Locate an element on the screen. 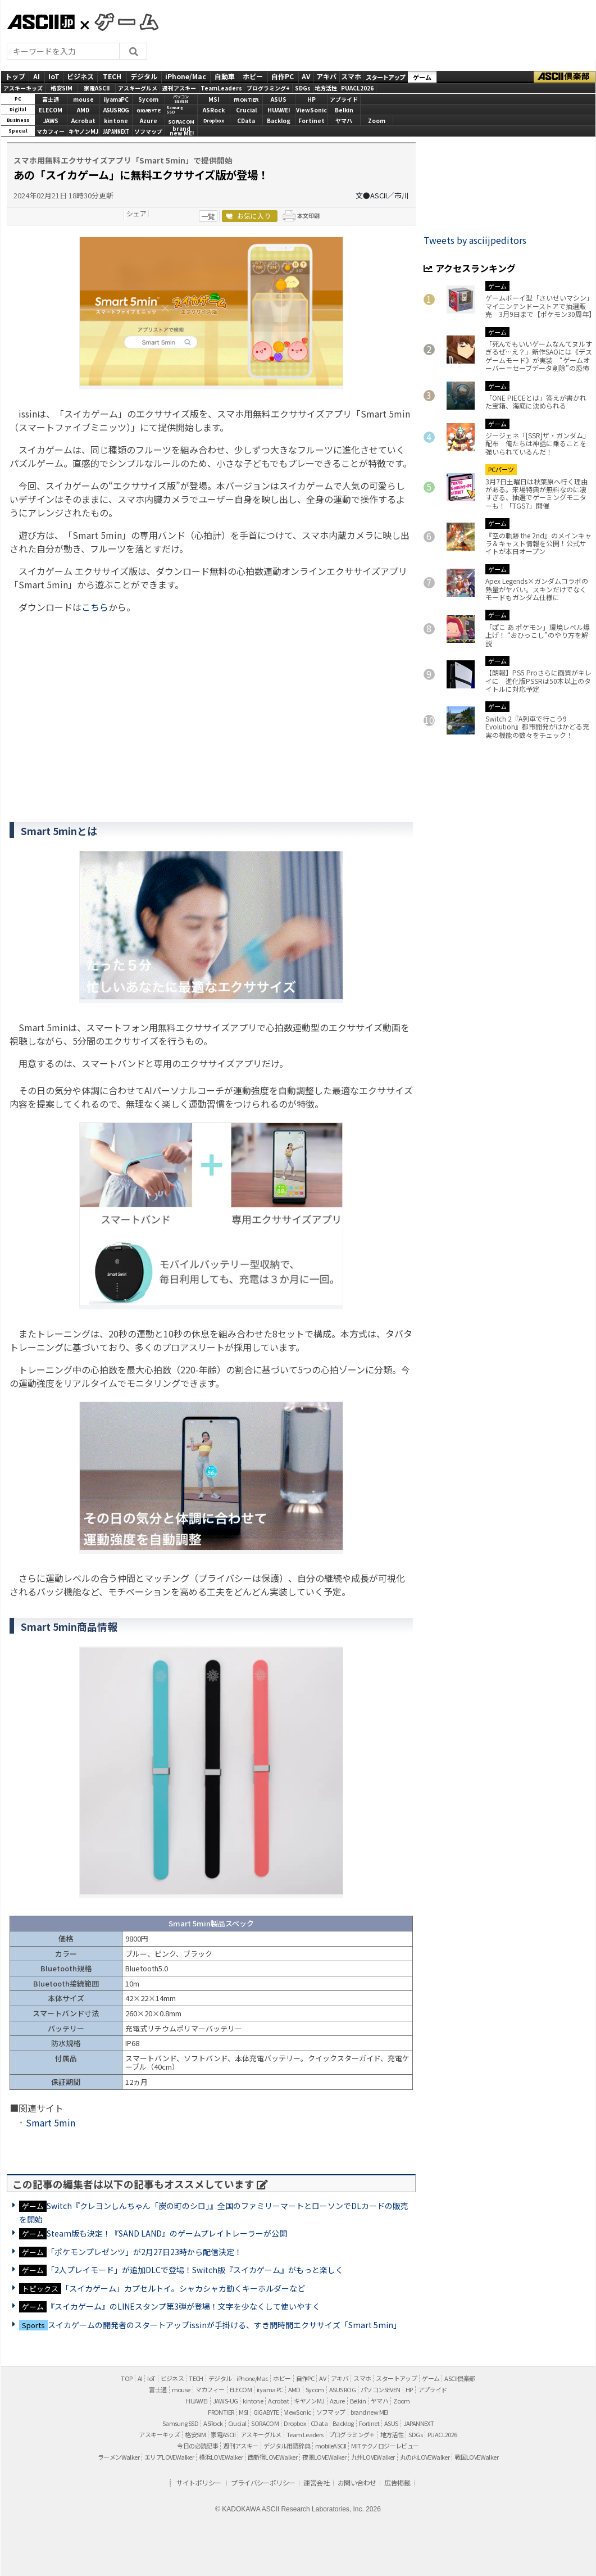 This screenshot has width=596, height=2576. 週刊アスキー is located at coordinates (179, 88).